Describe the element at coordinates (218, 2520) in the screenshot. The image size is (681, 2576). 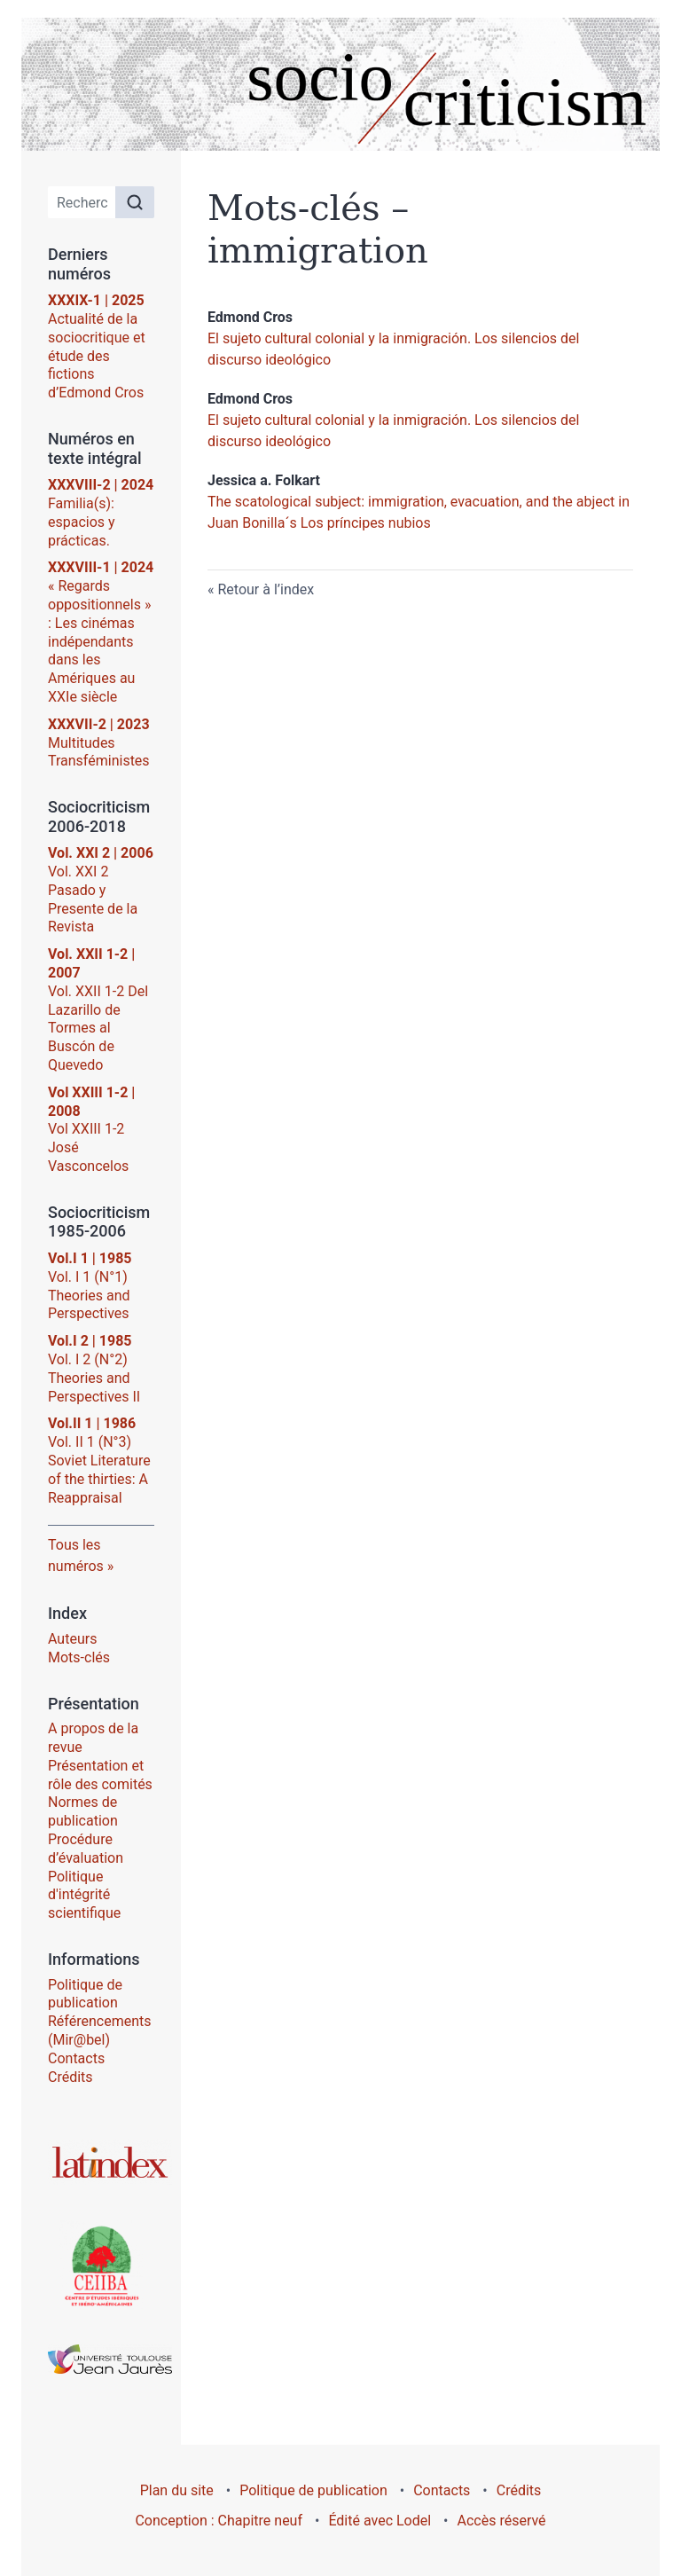
I see `Conception : Chapitre neuf` at that location.